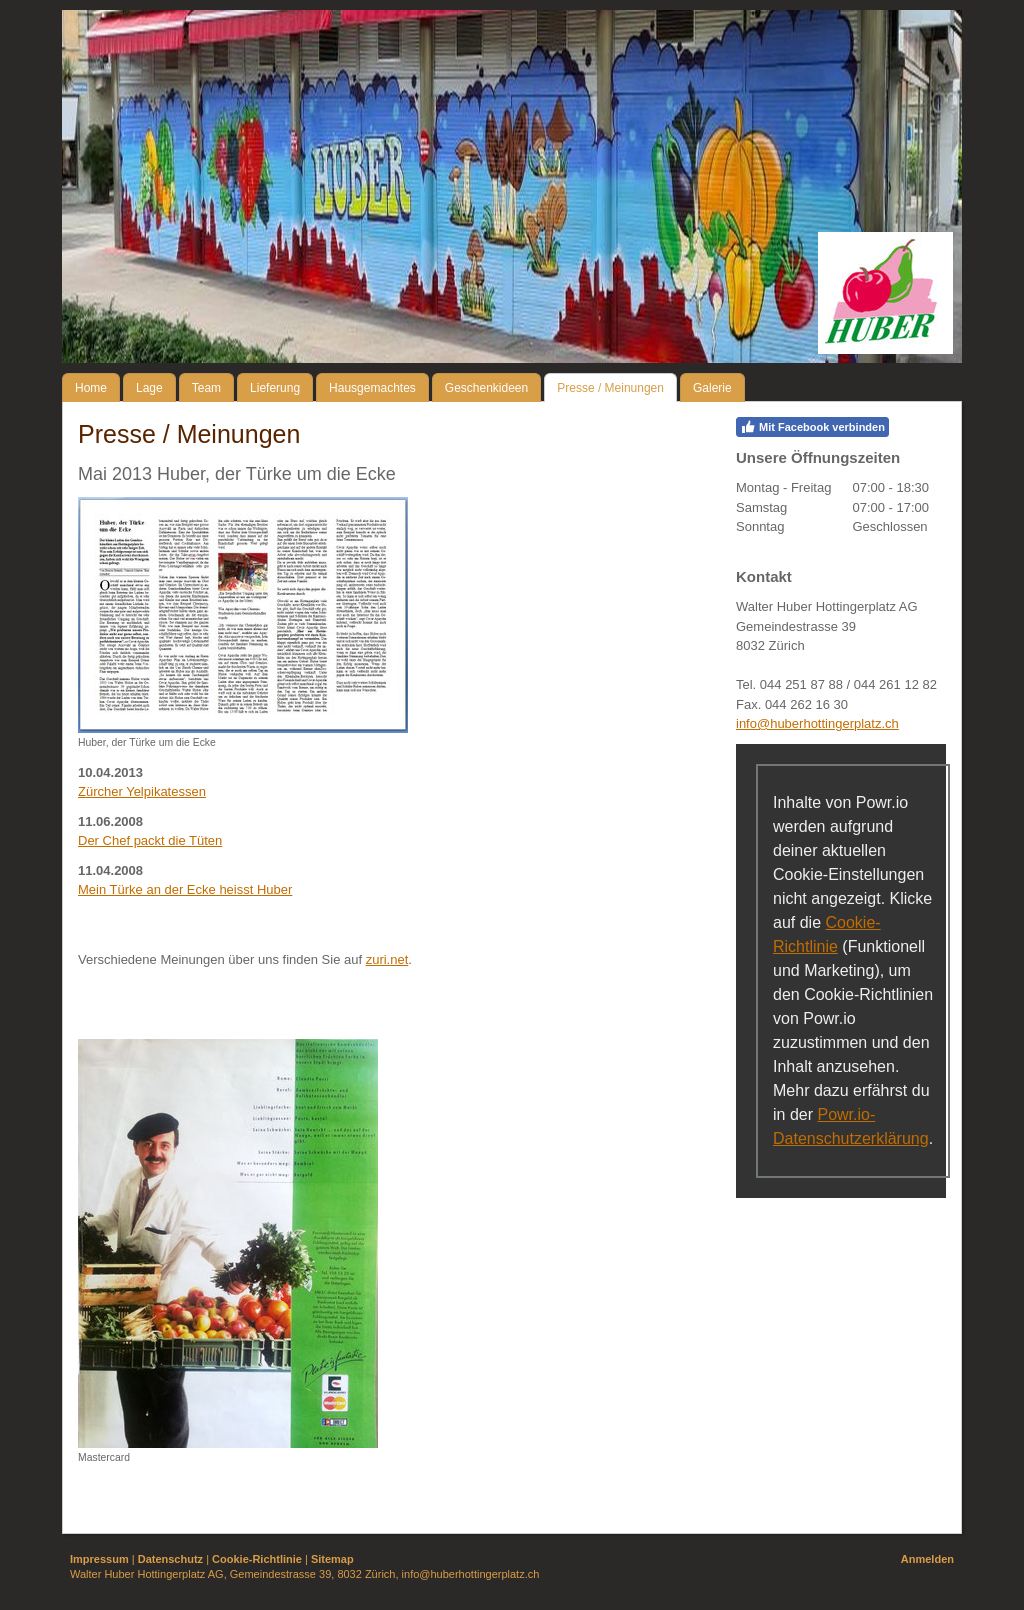  I want to click on Der Chef packt die Tüten, so click(150, 840).